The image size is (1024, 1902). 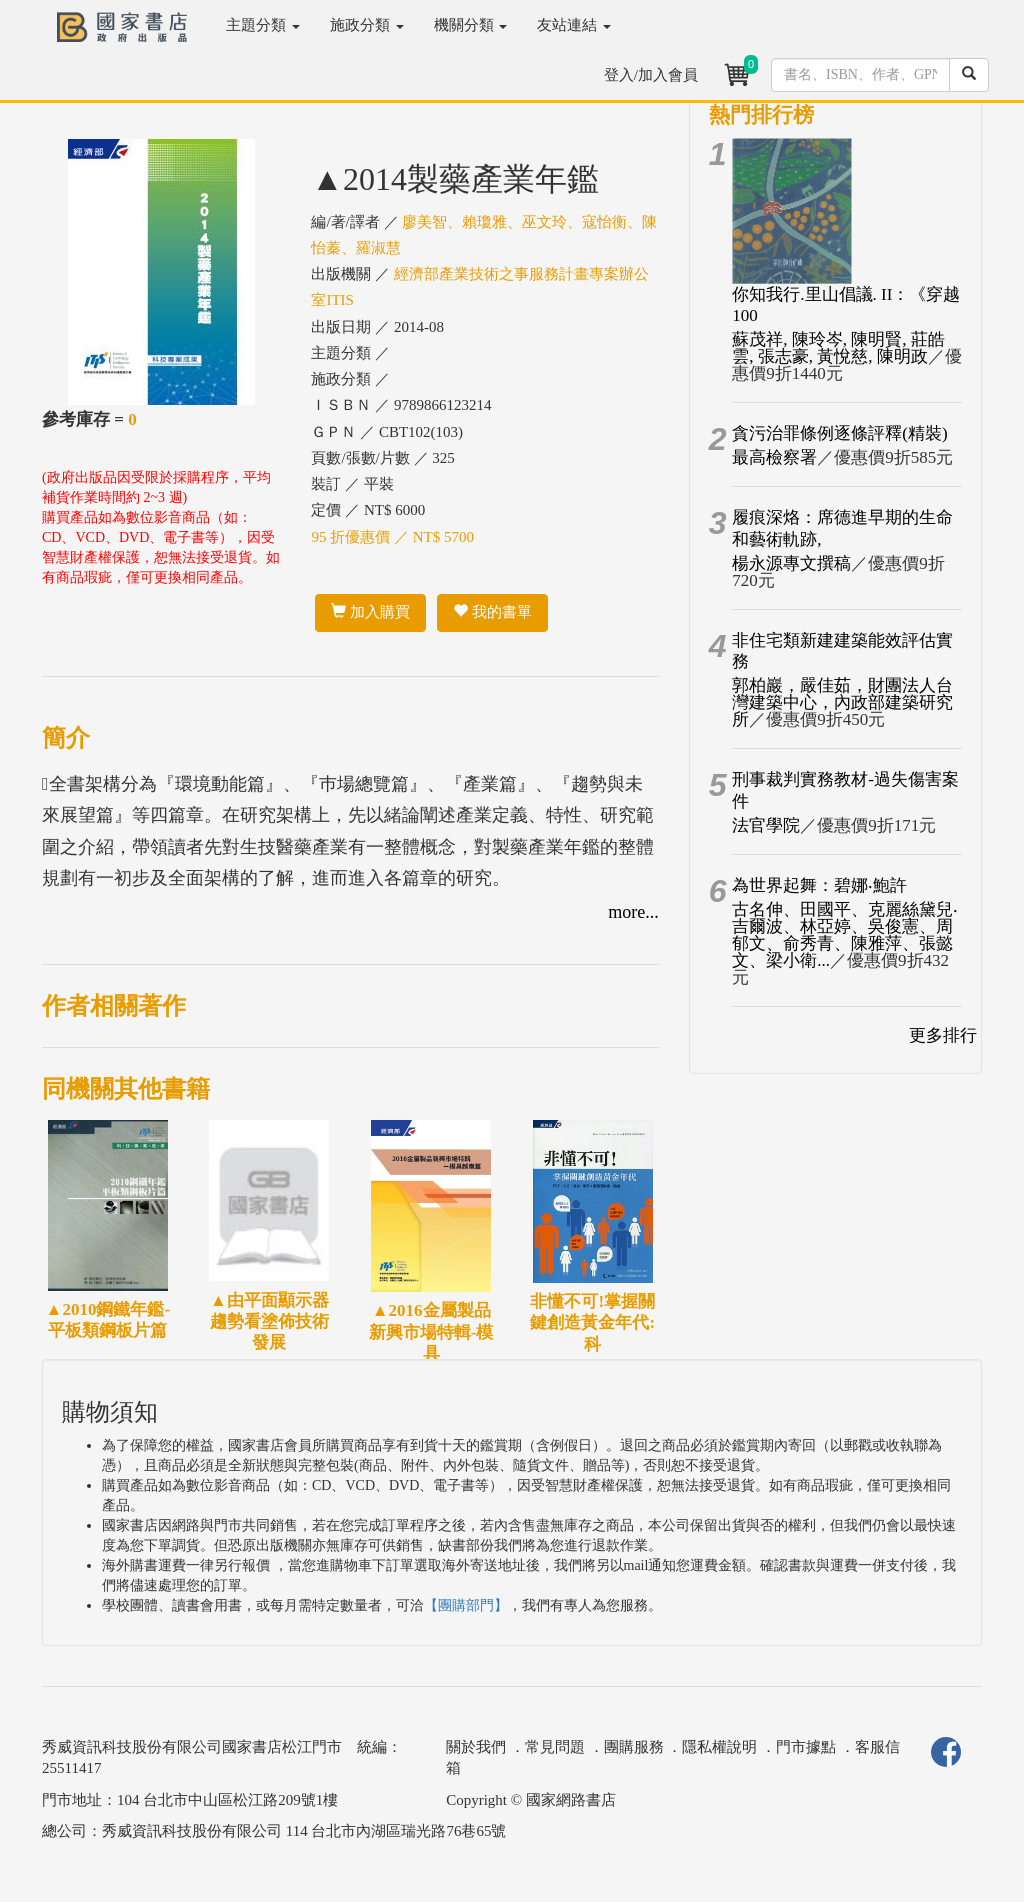 I want to click on 蘇茂祥, 陳玲岑, 陳明賢, 莊皓雲, 張志豪, 黃悅慈, 陳明政, so click(x=838, y=348).